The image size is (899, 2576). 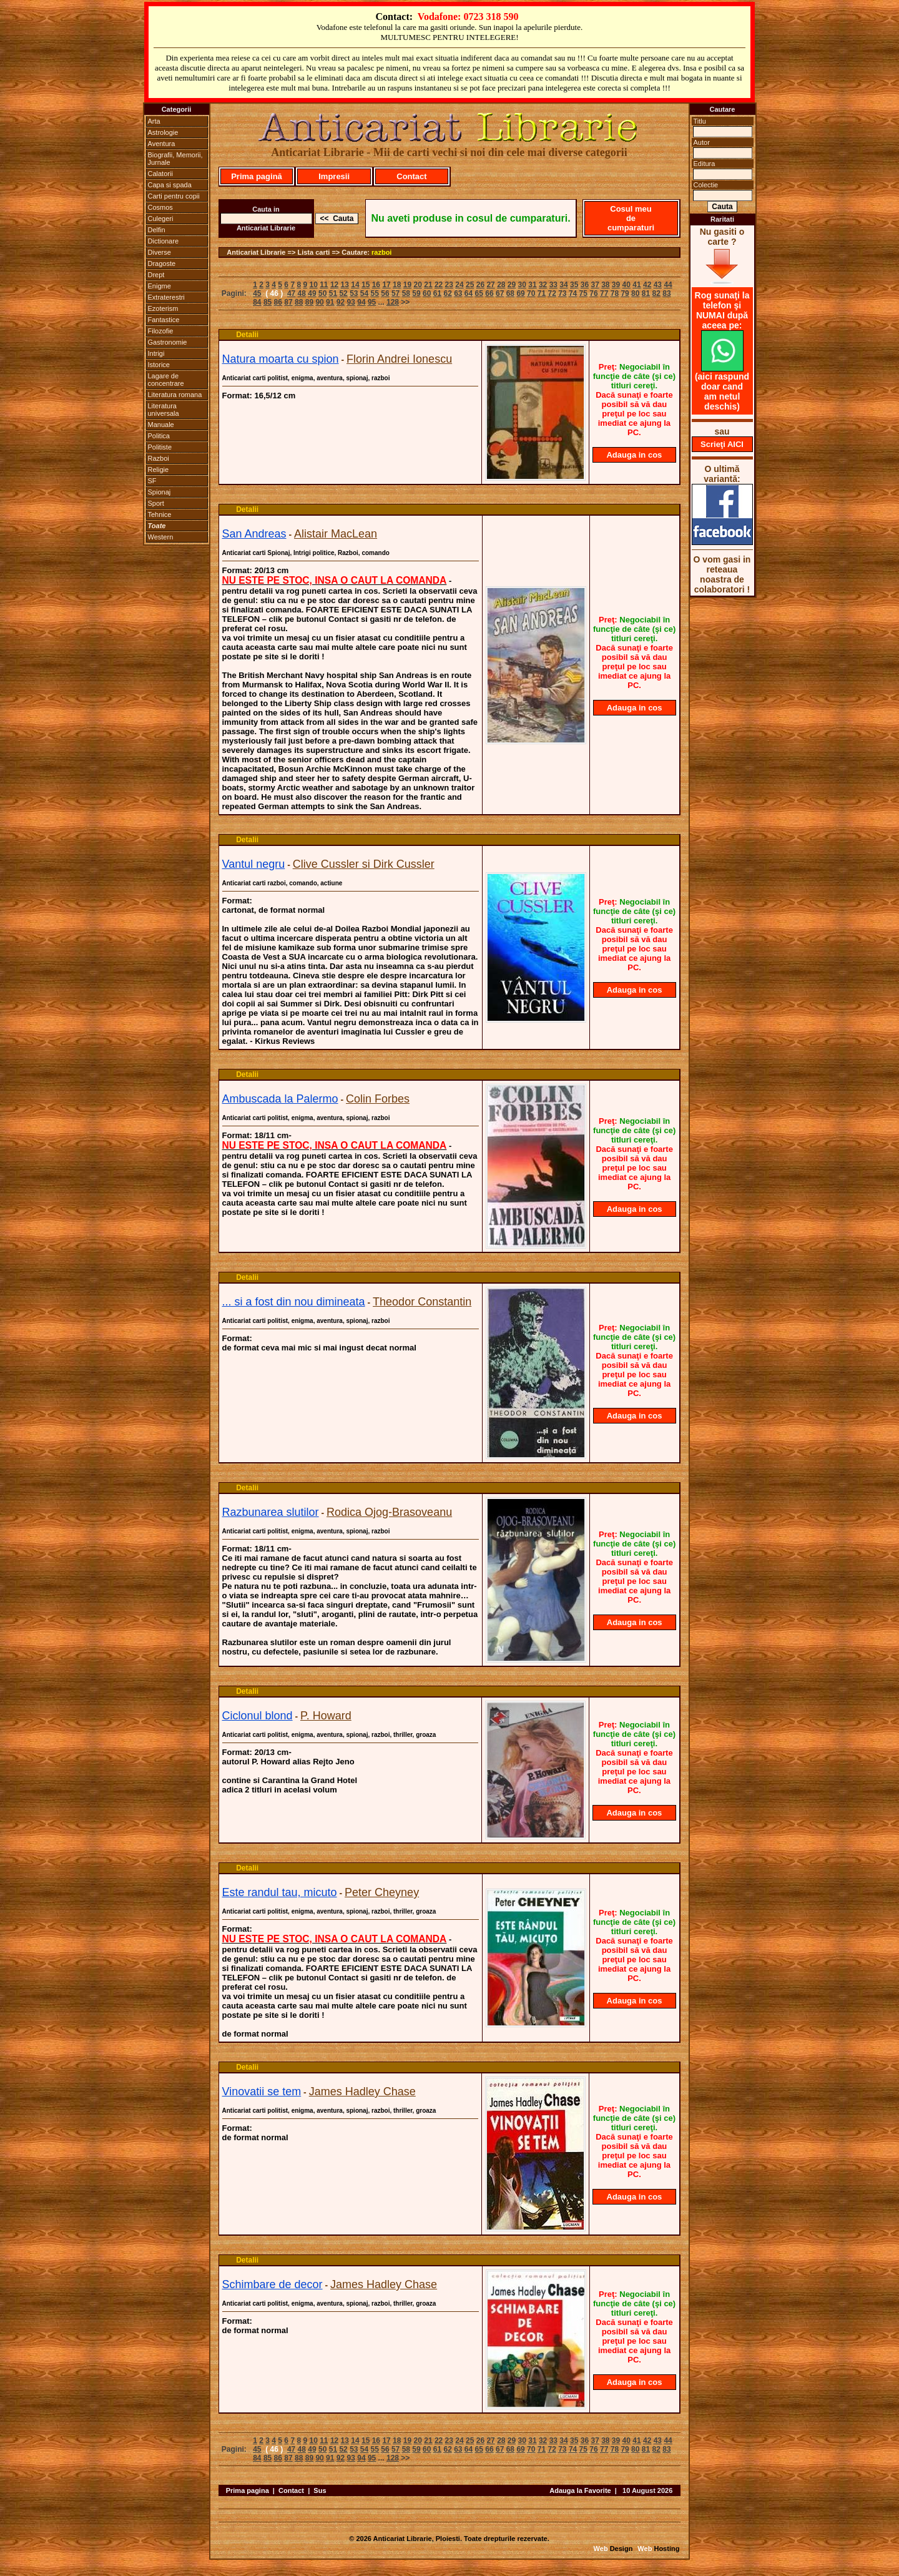 I want to click on 91, so click(x=330, y=302).